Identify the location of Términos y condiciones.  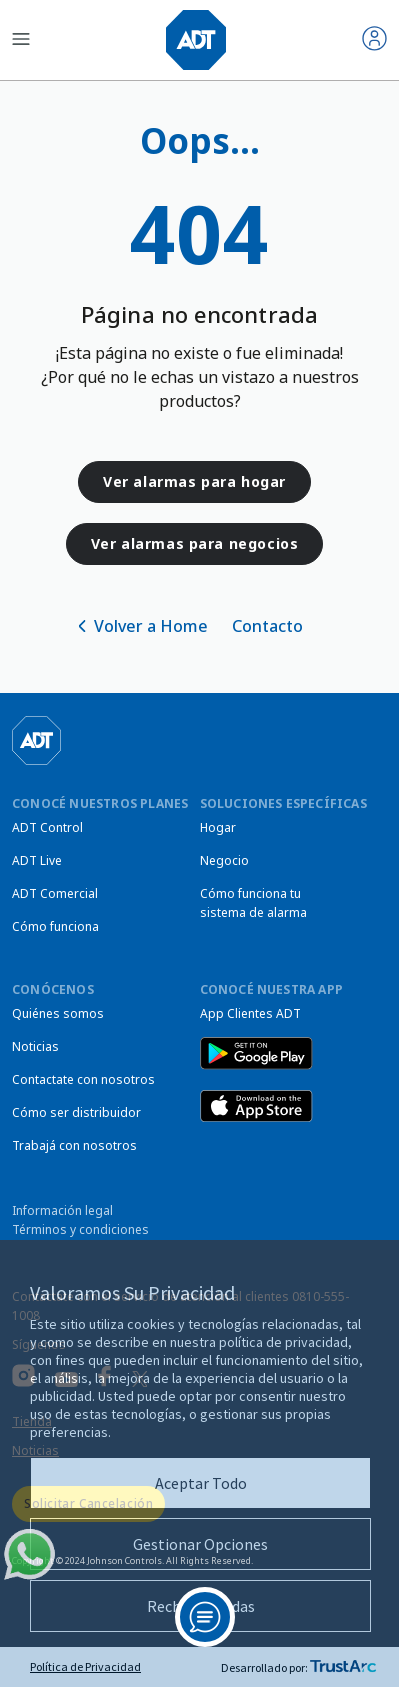
(80, 1229).